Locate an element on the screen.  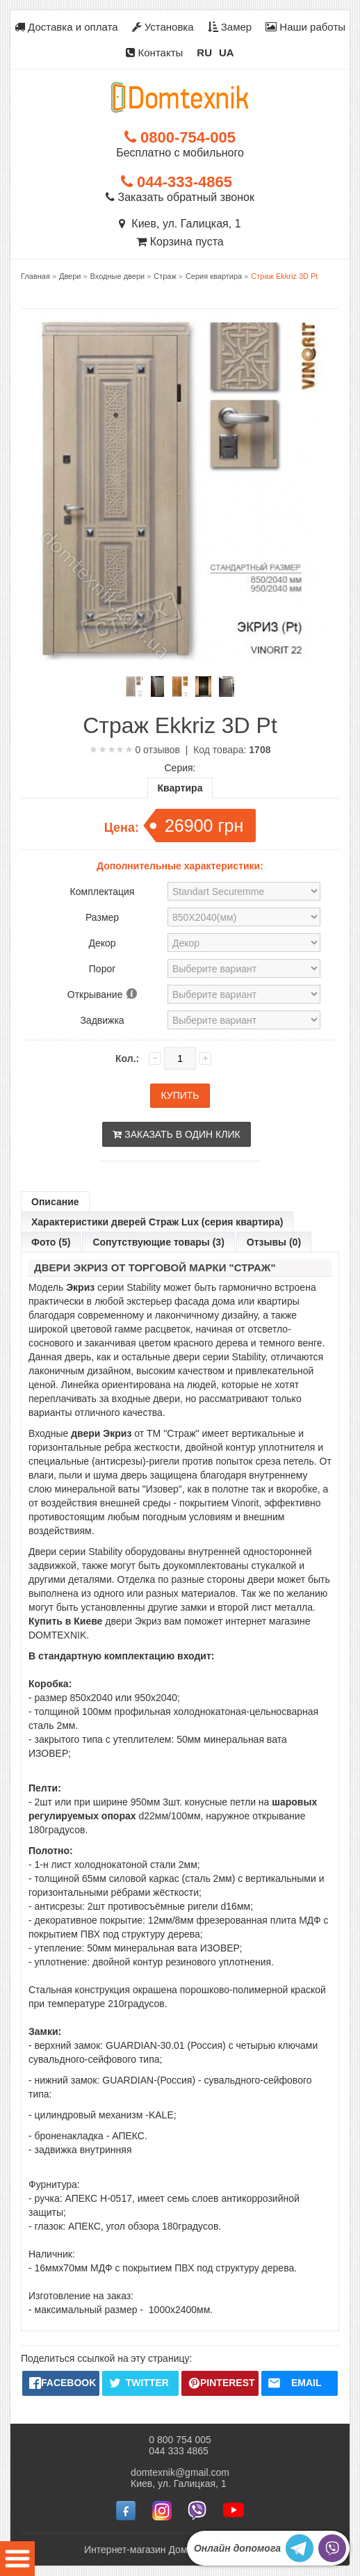
0 800 754 005 is located at coordinates (180, 2439).